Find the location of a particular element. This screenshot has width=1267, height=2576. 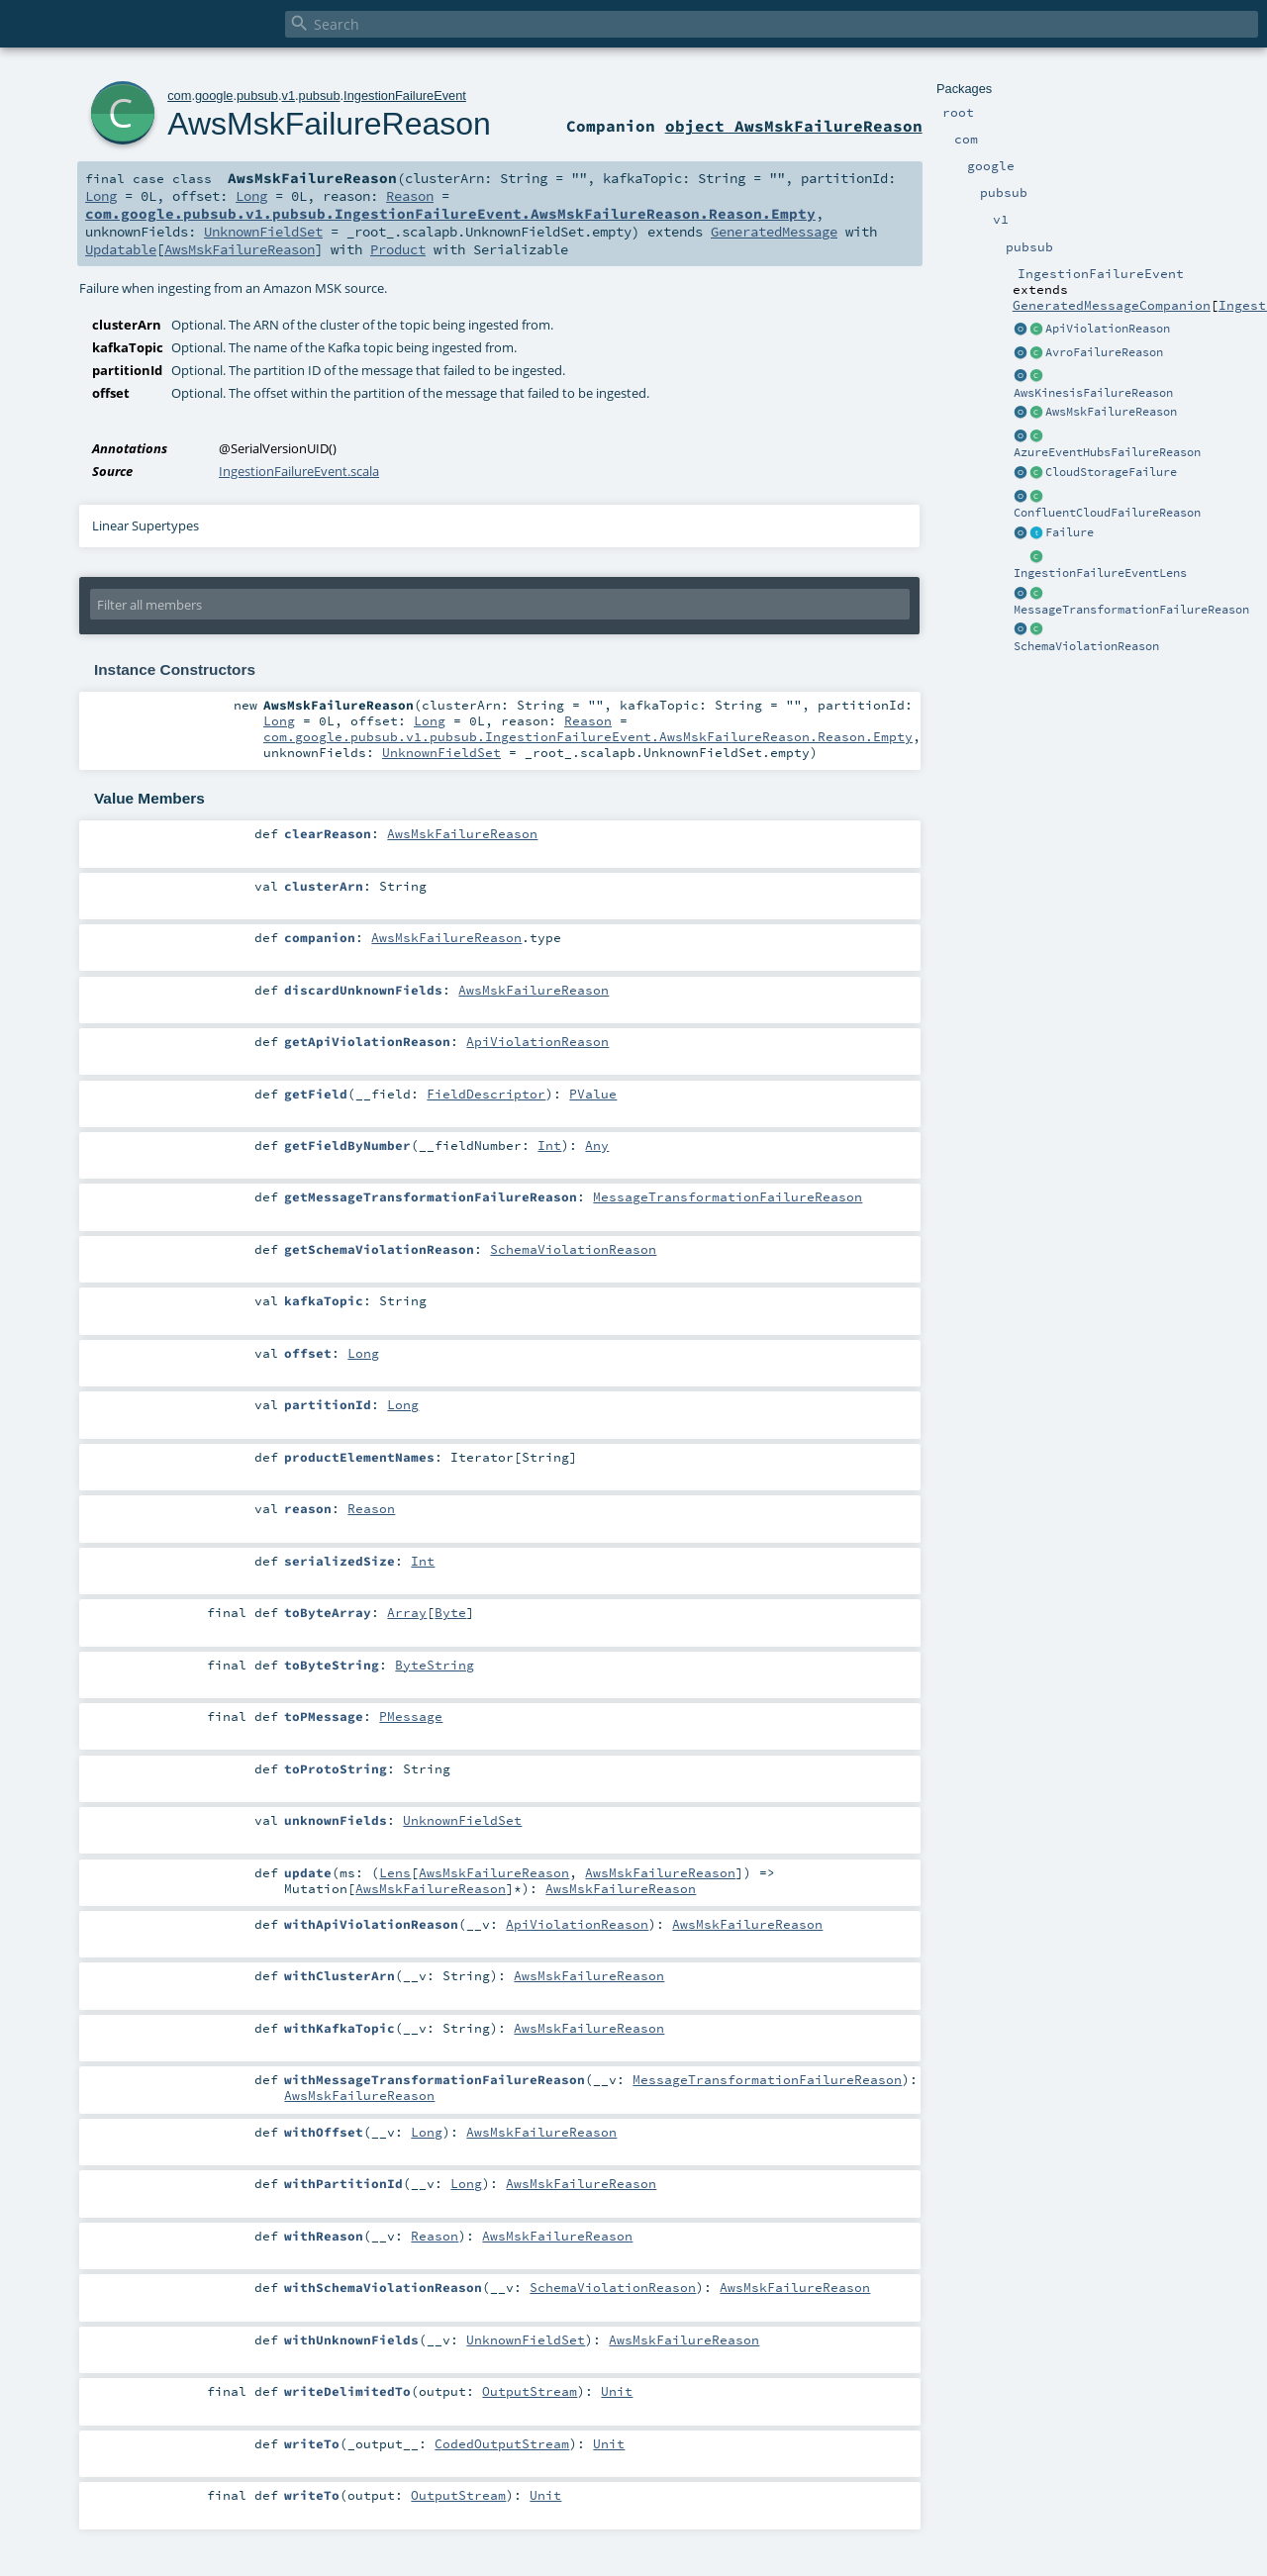

Reason is located at coordinates (410, 196).